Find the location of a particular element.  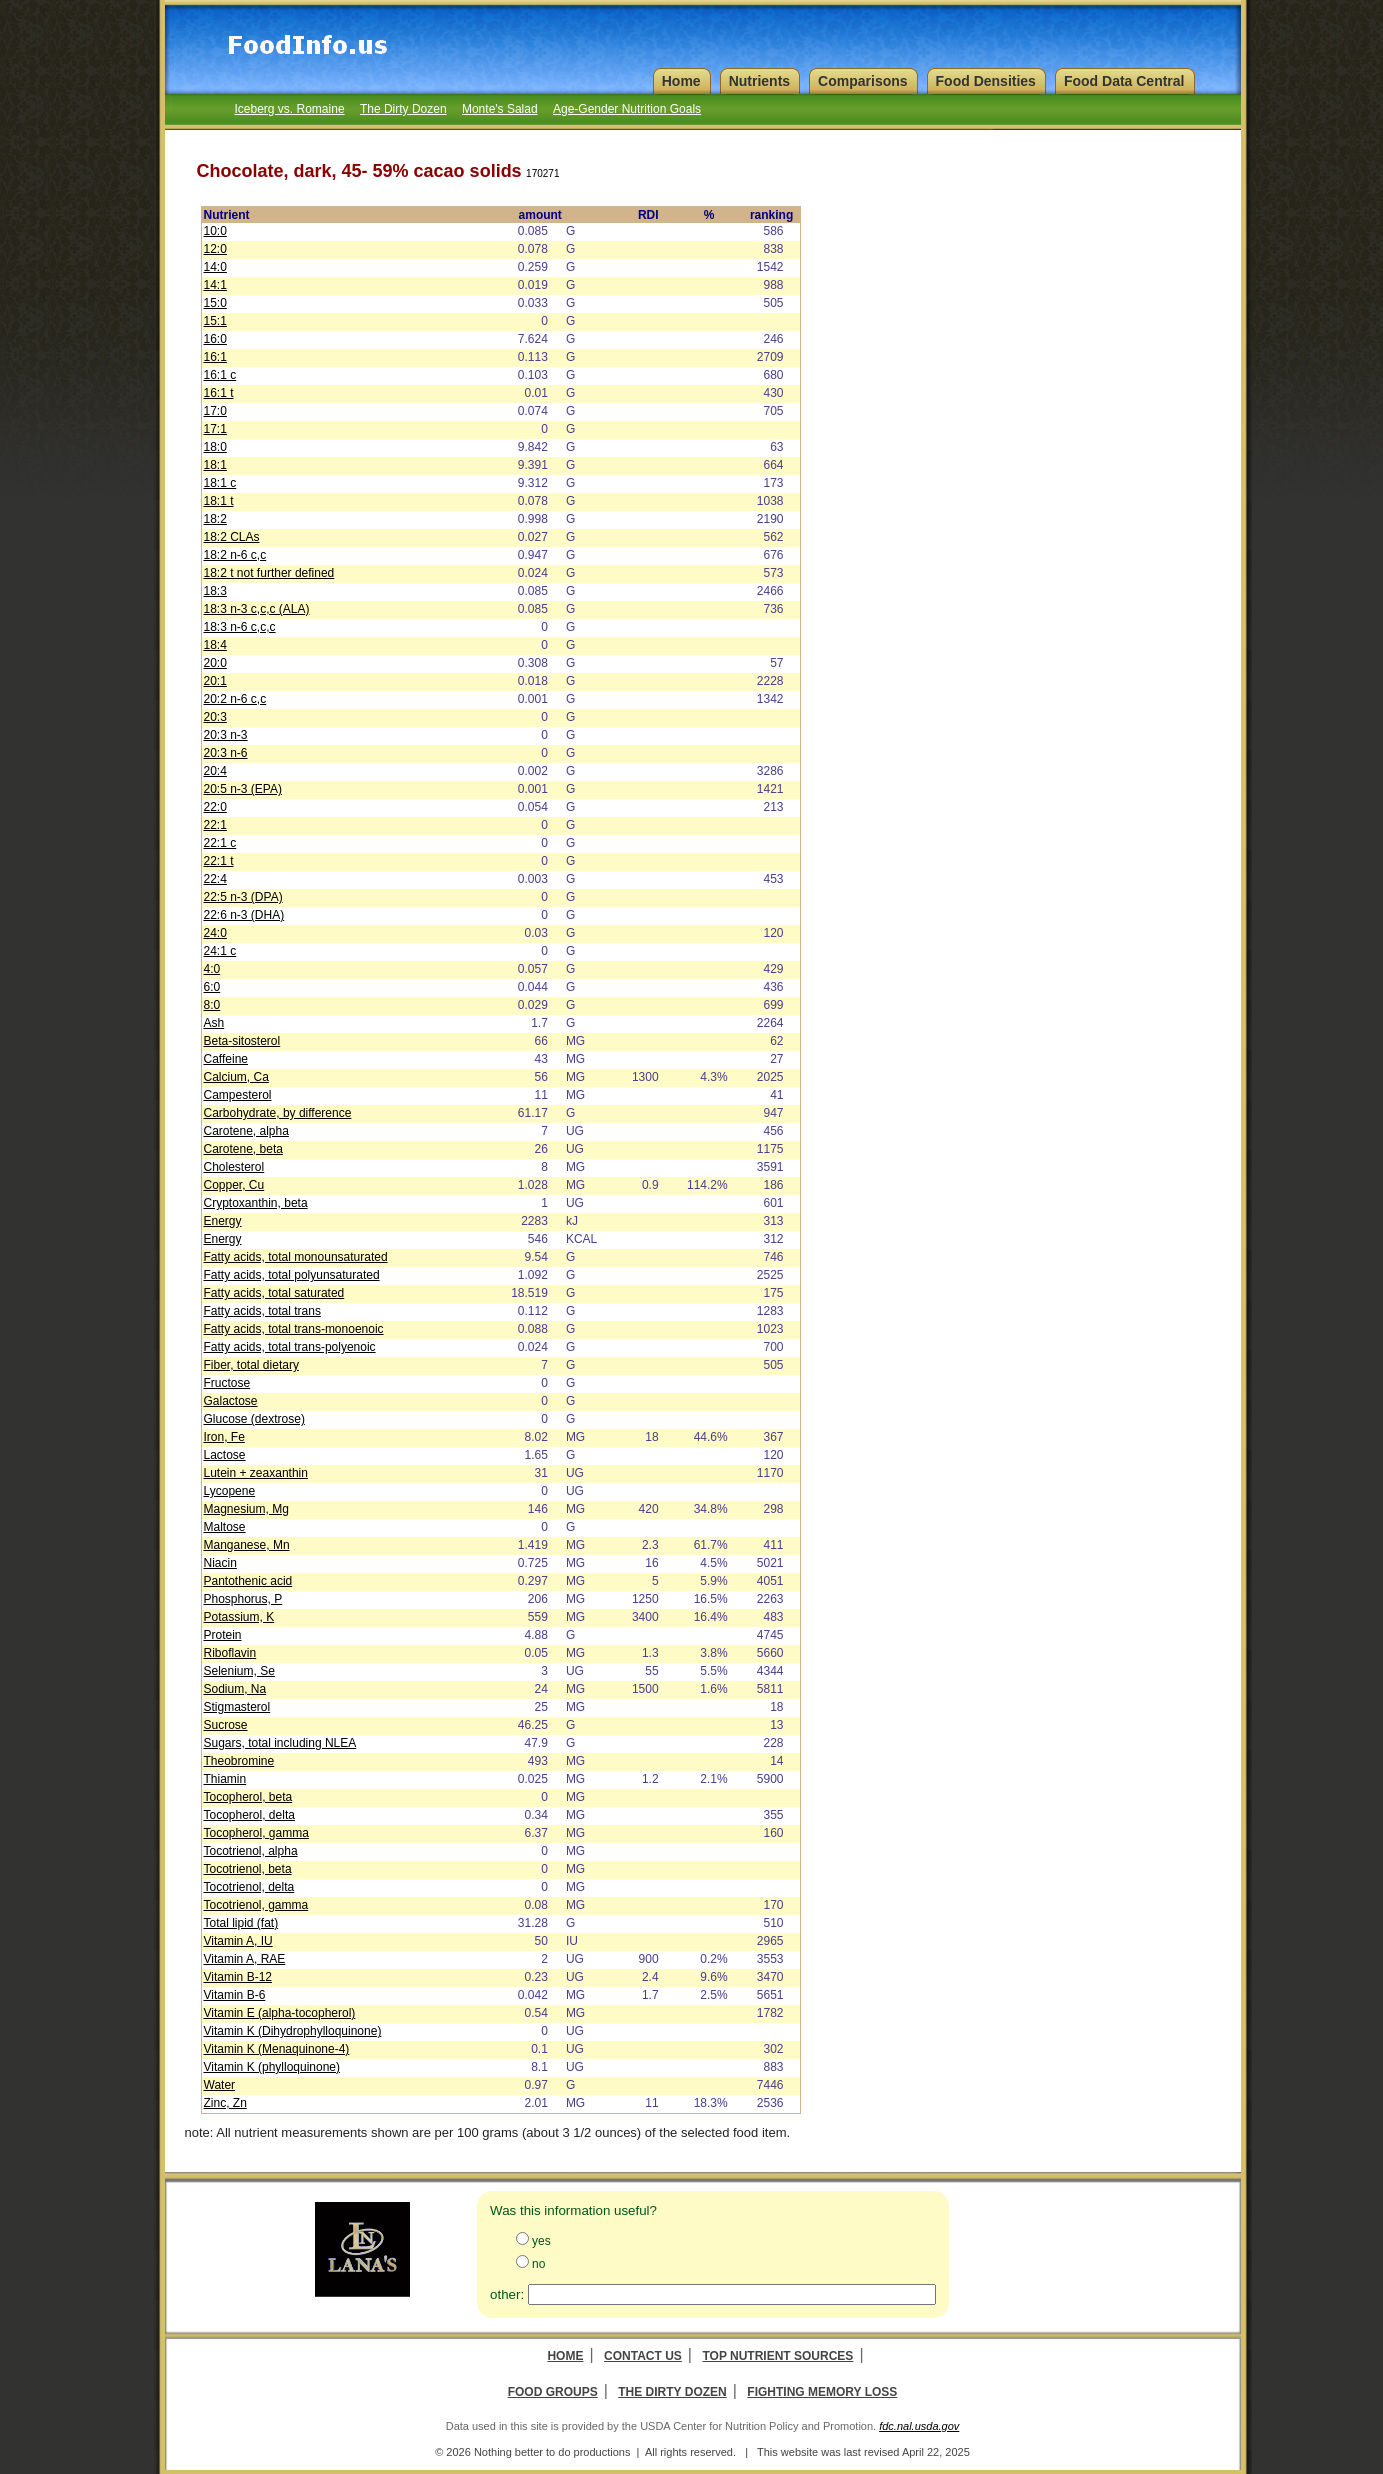

Copper, Cu is located at coordinates (234, 1185).